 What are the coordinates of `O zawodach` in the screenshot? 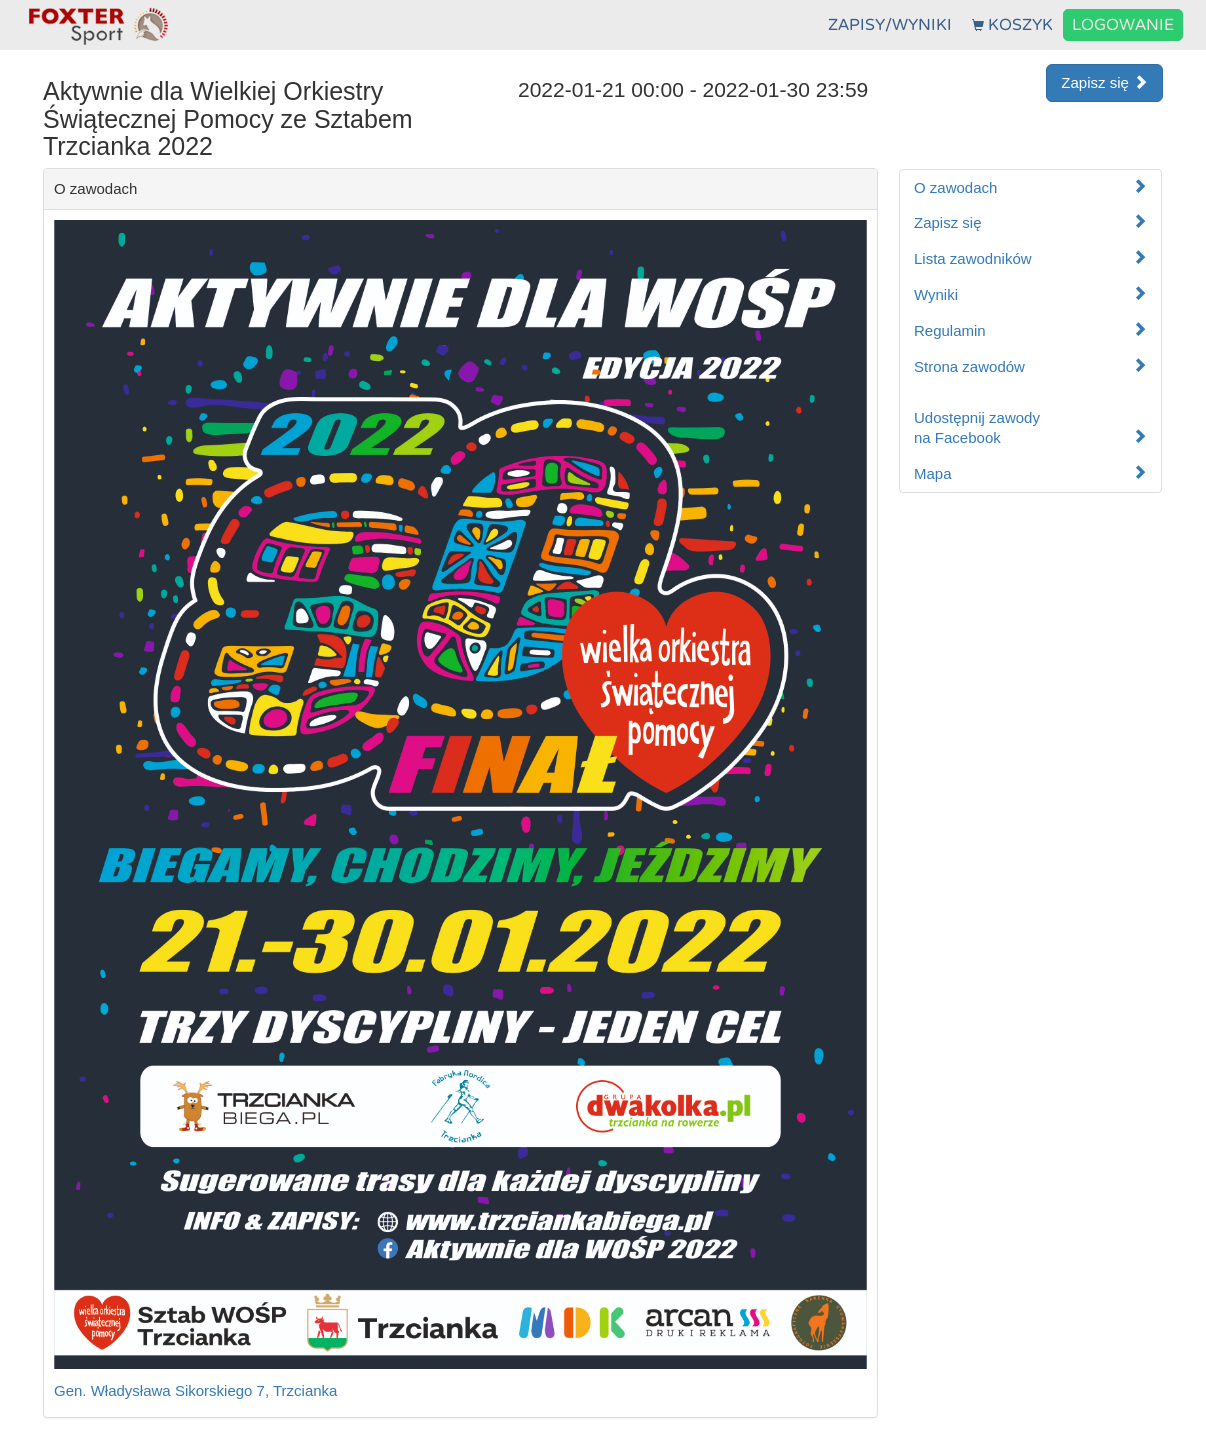 It's located at (1030, 187).